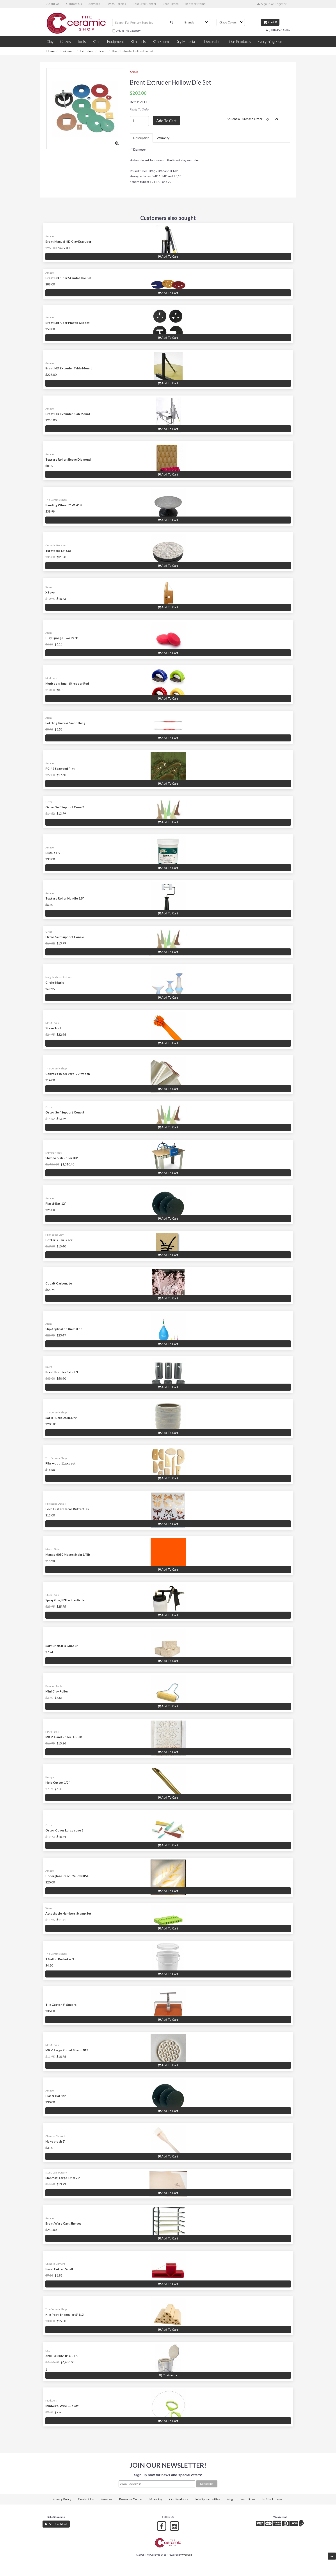 Image resolution: width=336 pixels, height=2576 pixels. What do you see at coordinates (64, 807) in the screenshot?
I see `Orton Self Support Cone 7` at bounding box center [64, 807].